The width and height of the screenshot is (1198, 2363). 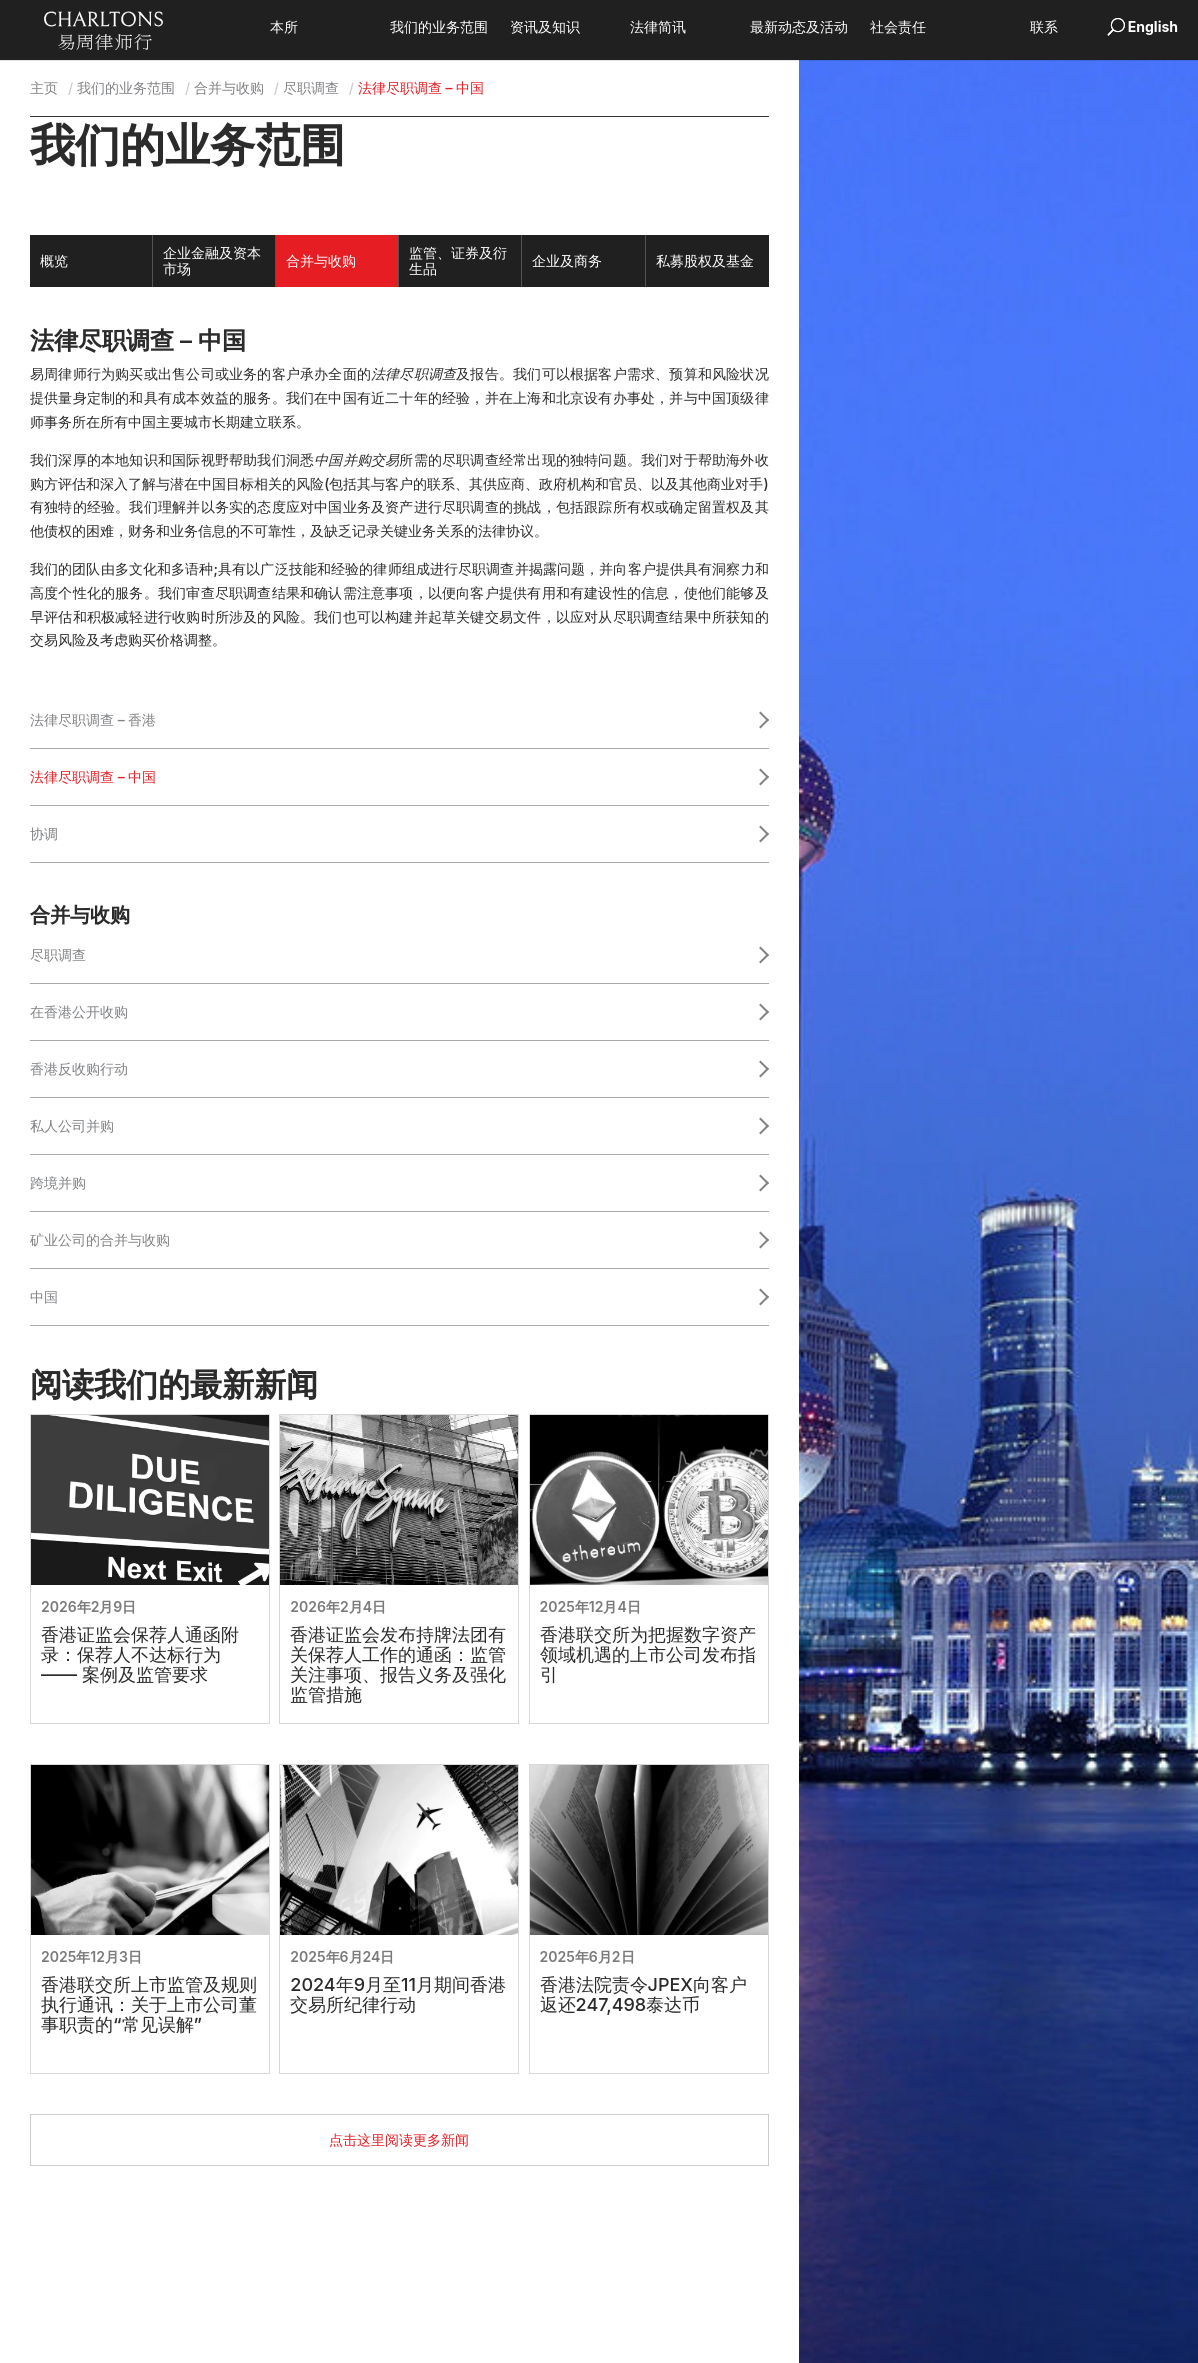 I want to click on 香港联交所为把握数字资产领域机遇的上市公司发布指引, so click(x=648, y=1655).